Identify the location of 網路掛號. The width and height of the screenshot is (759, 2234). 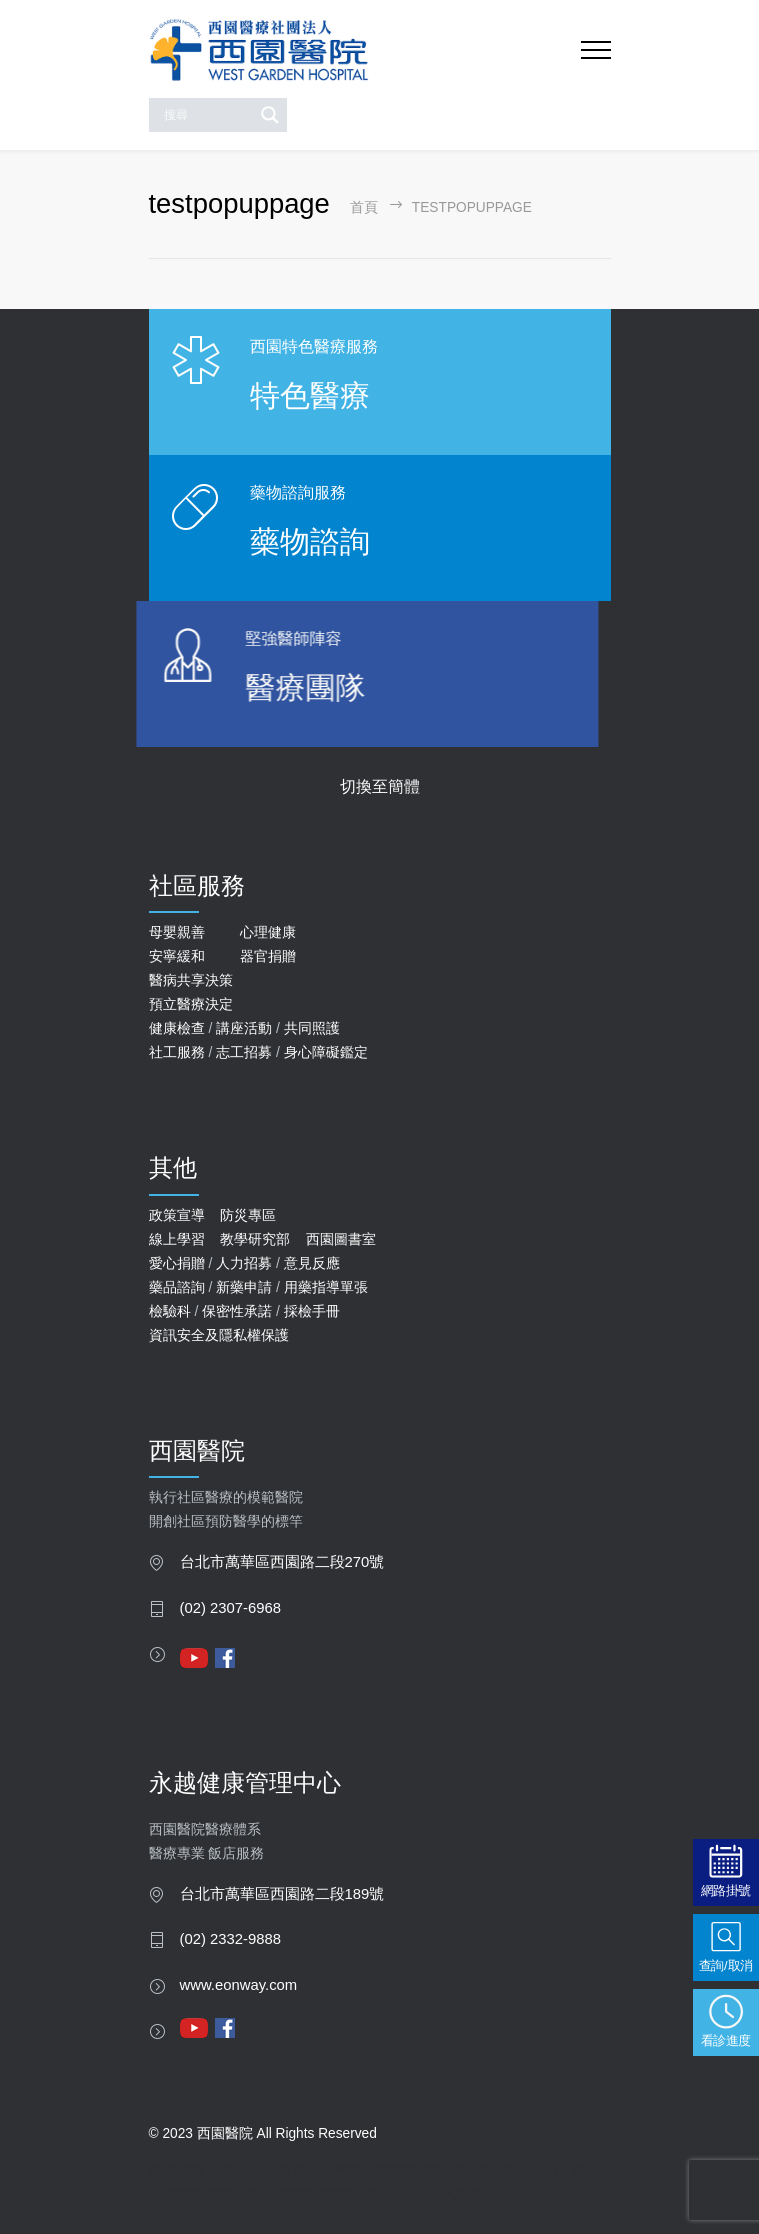
(726, 1890).